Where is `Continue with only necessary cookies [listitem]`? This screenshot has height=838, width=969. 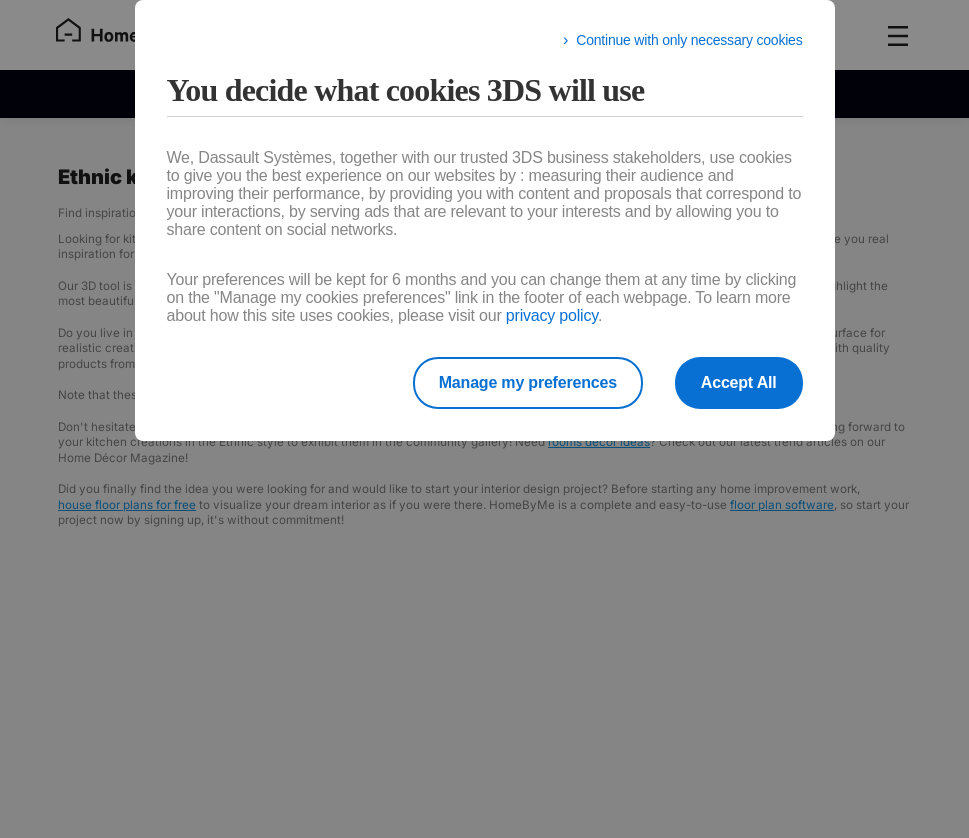 Continue with only necessary cookies [listitem] is located at coordinates (689, 40).